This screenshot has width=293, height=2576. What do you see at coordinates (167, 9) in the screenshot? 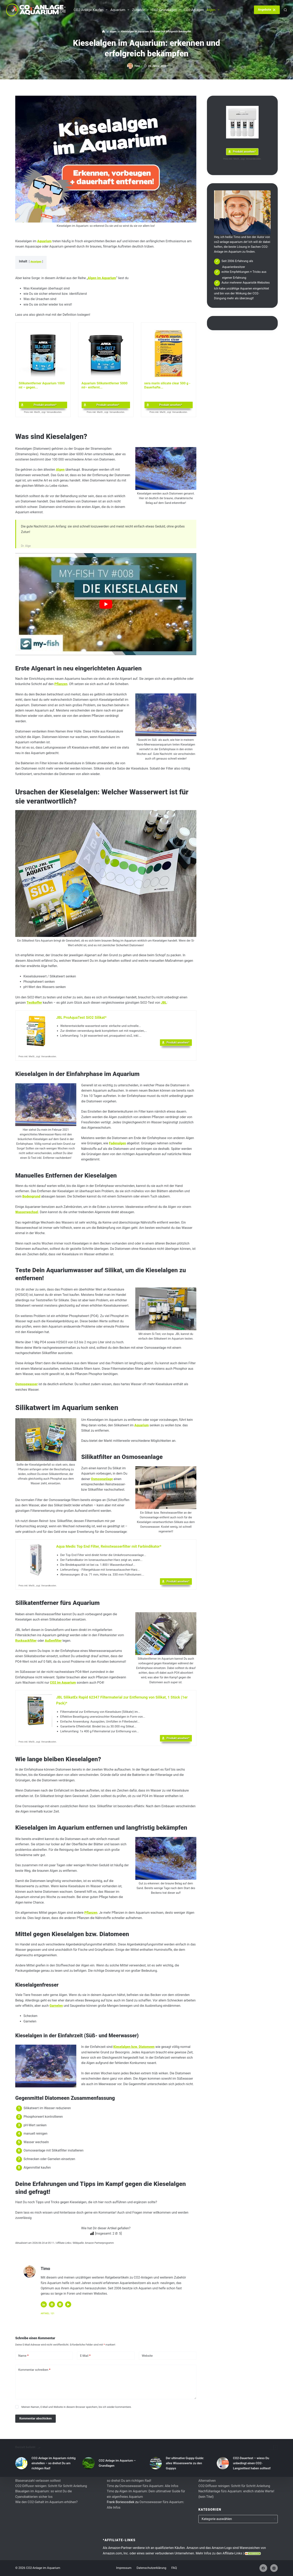
I see `CO2-Grundlagen` at bounding box center [167, 9].